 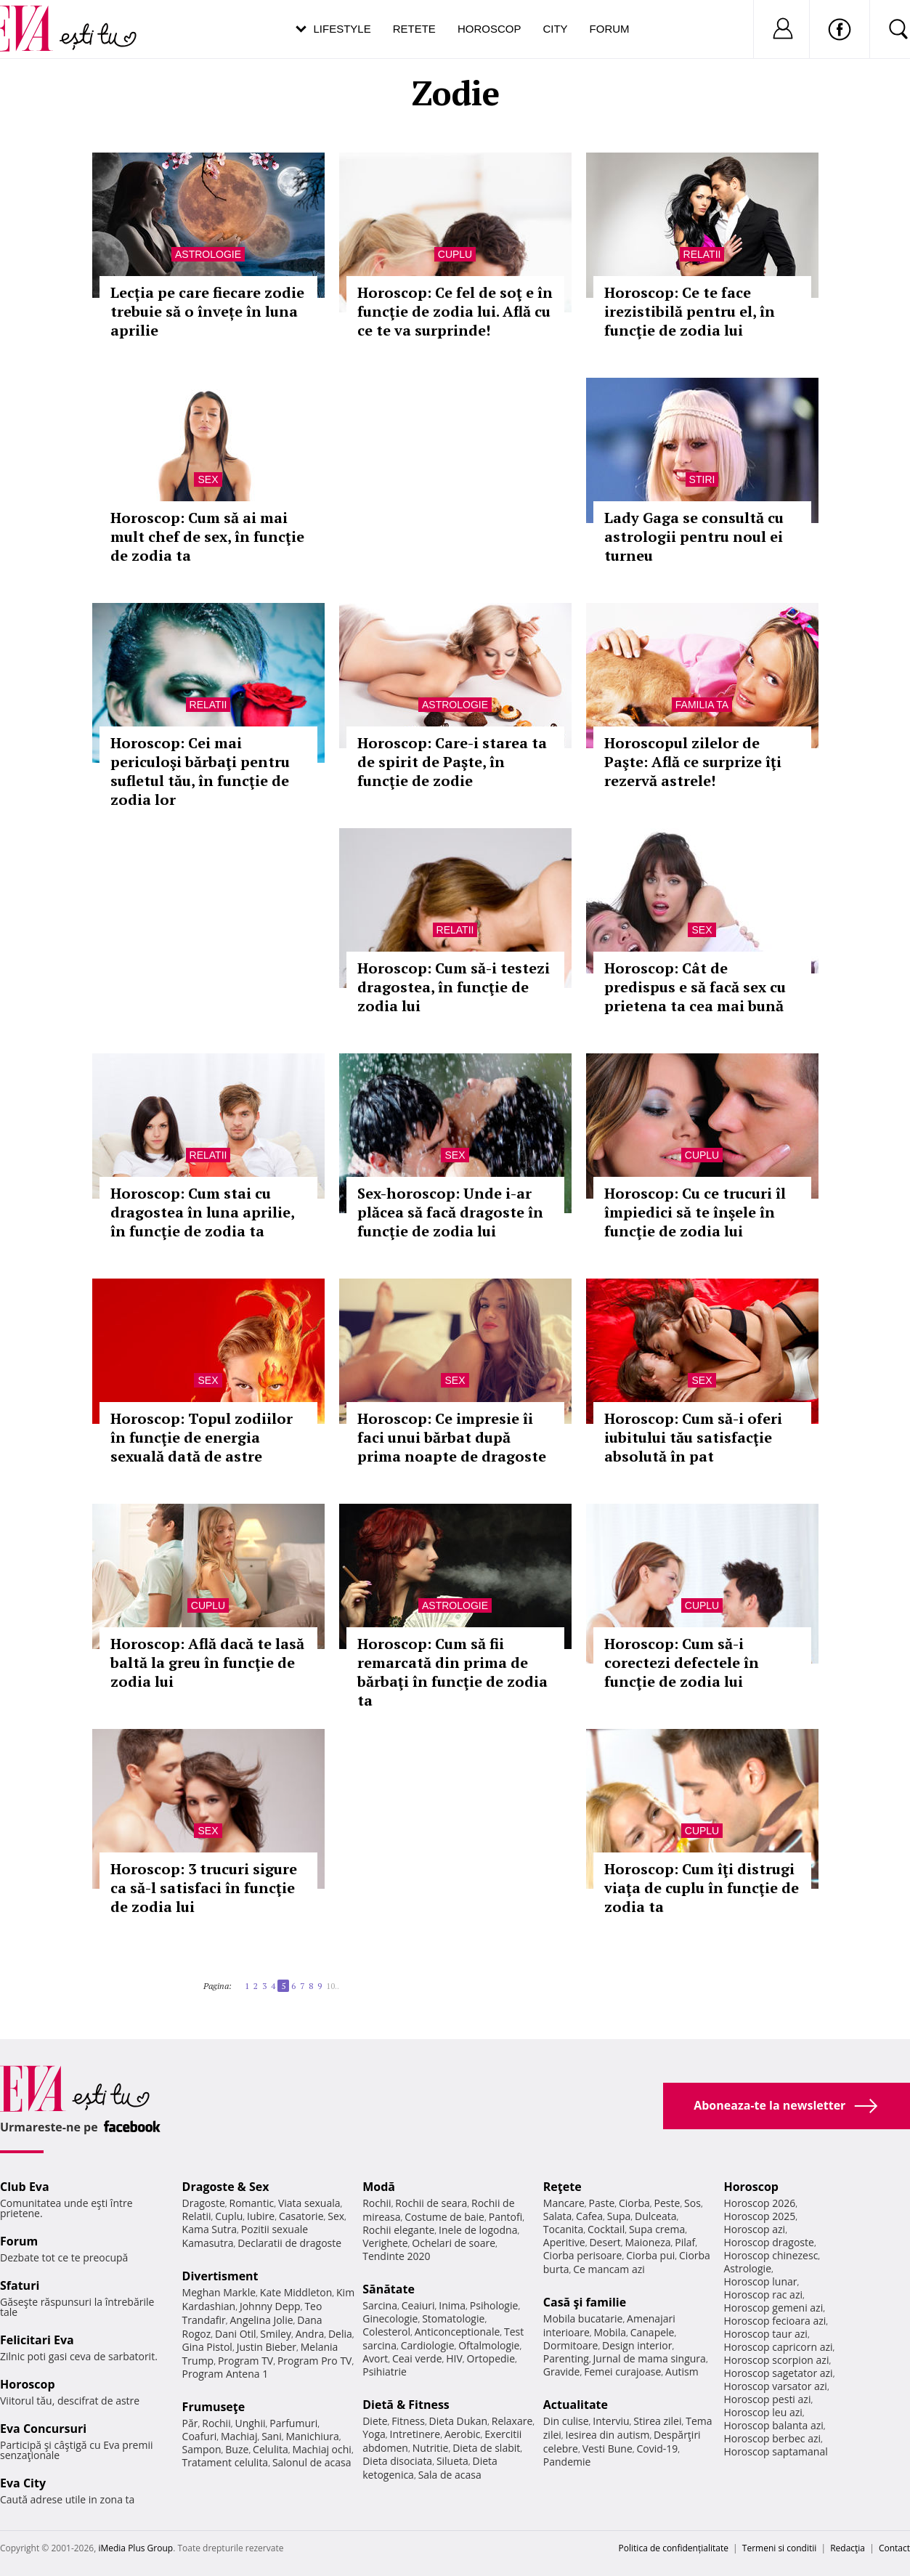 I want to click on Psihiatrie, so click(x=384, y=2371).